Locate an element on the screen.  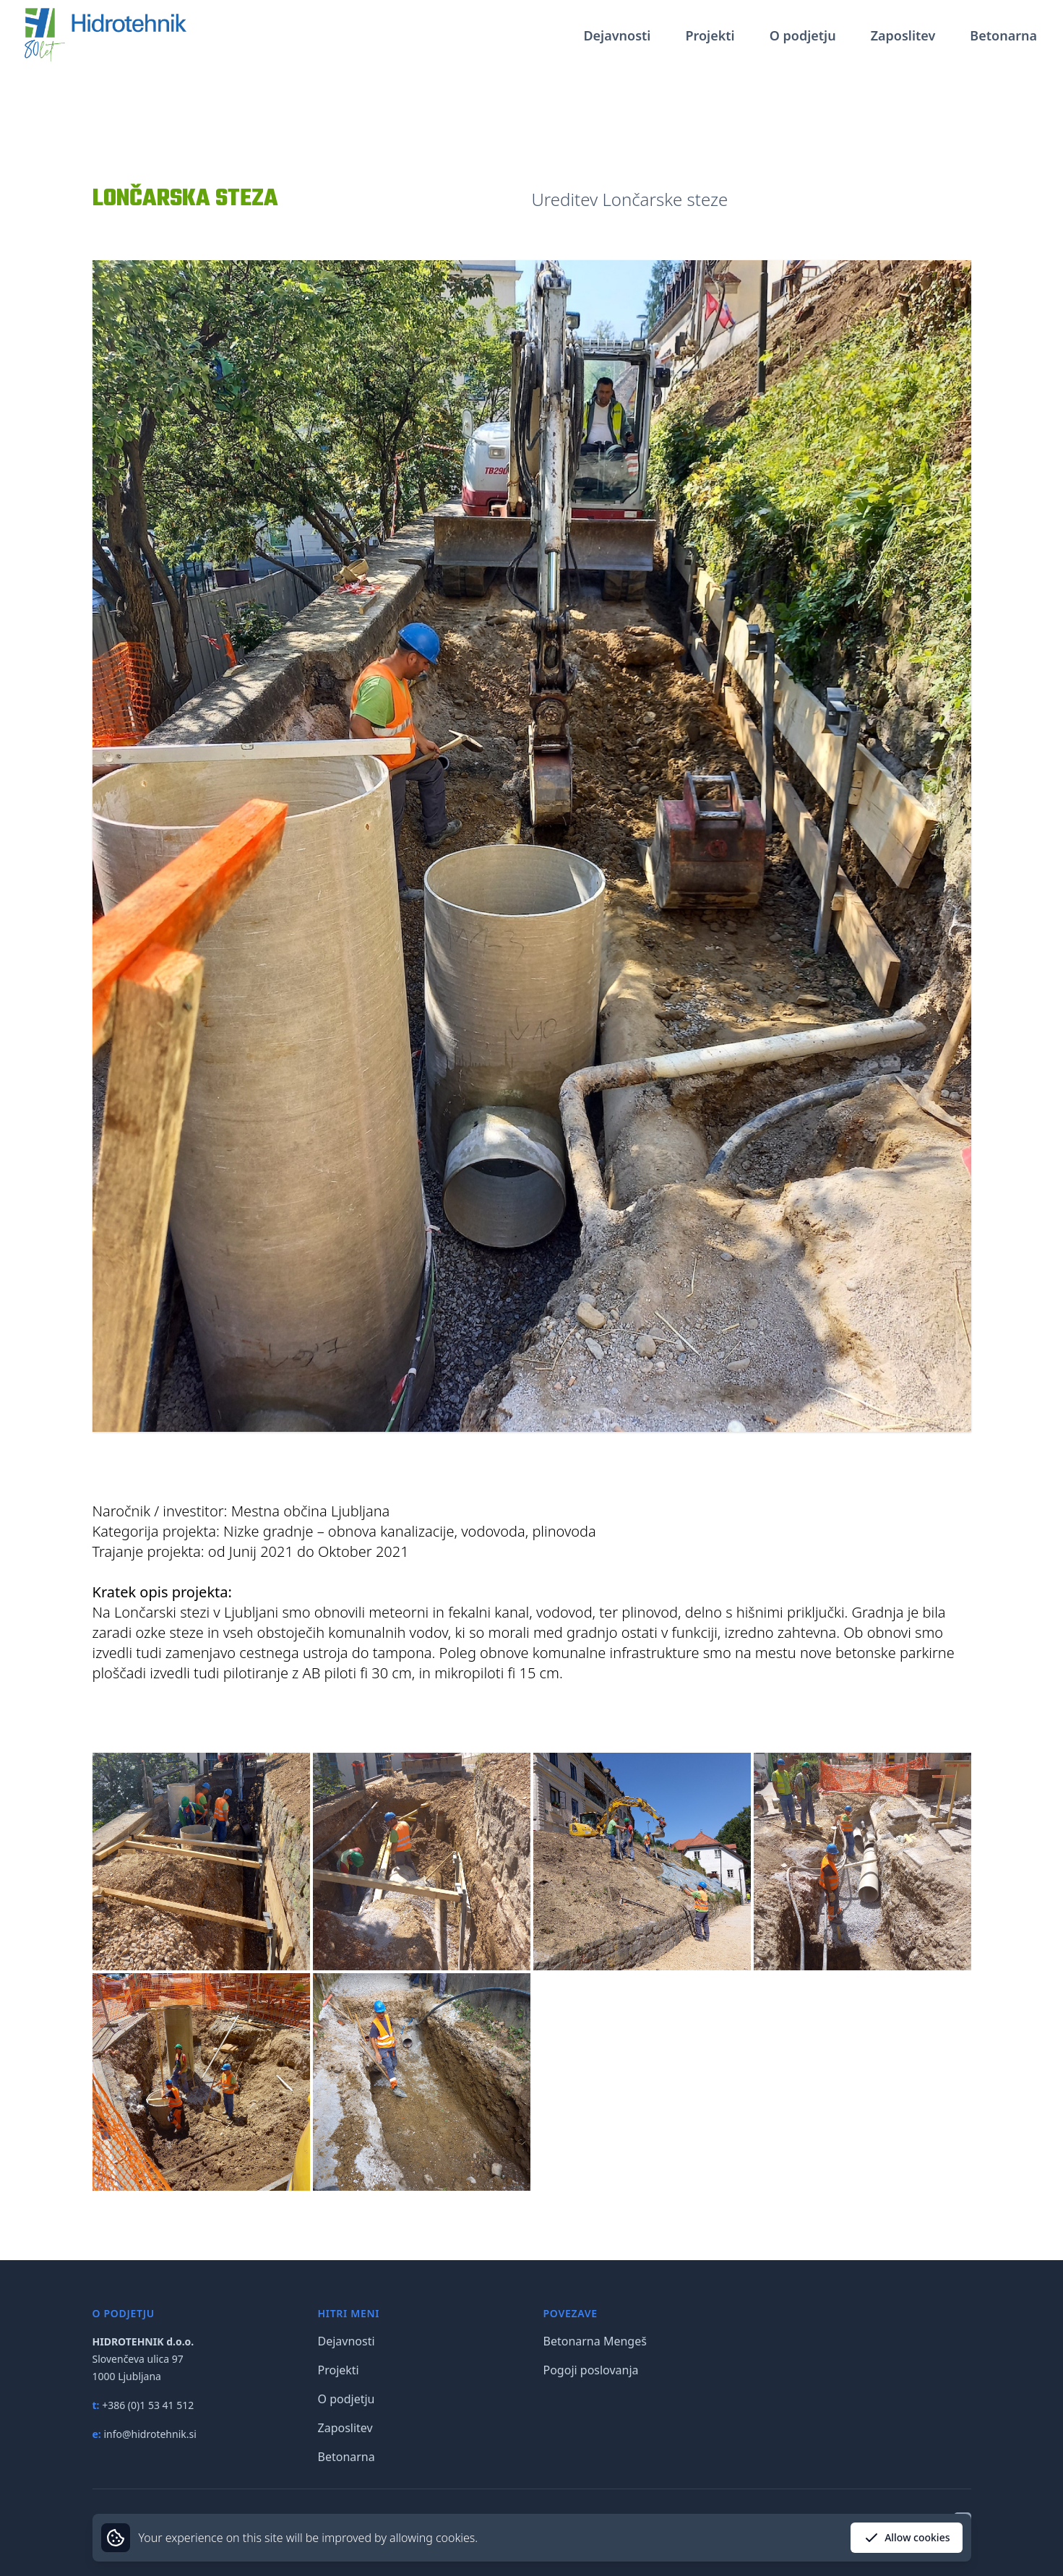
Betonarna Mengeš is located at coordinates (595, 2341).